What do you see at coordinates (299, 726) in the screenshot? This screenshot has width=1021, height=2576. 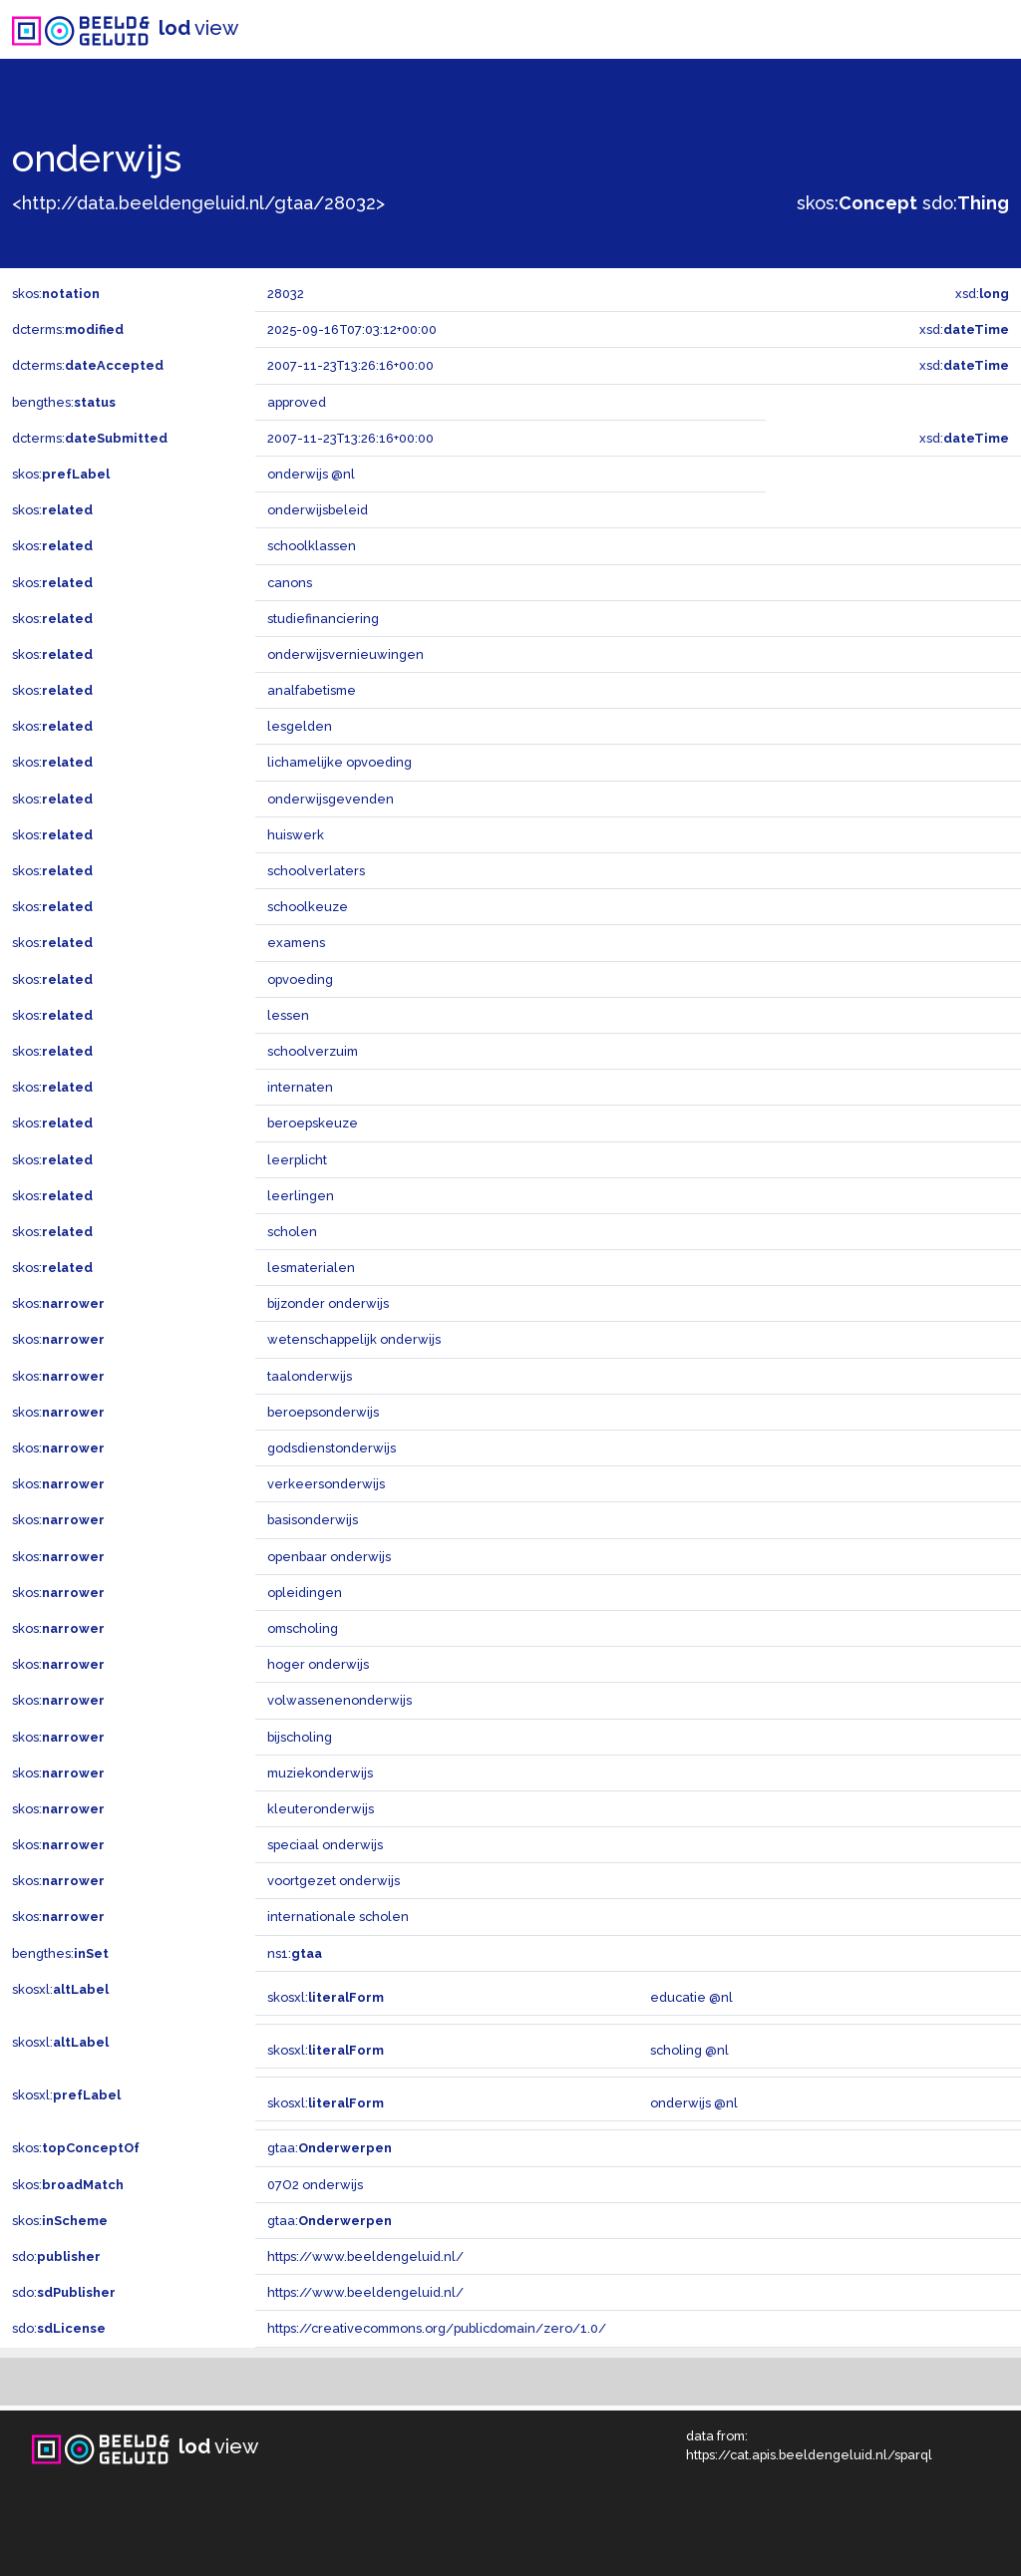 I see `lesgelden` at bounding box center [299, 726].